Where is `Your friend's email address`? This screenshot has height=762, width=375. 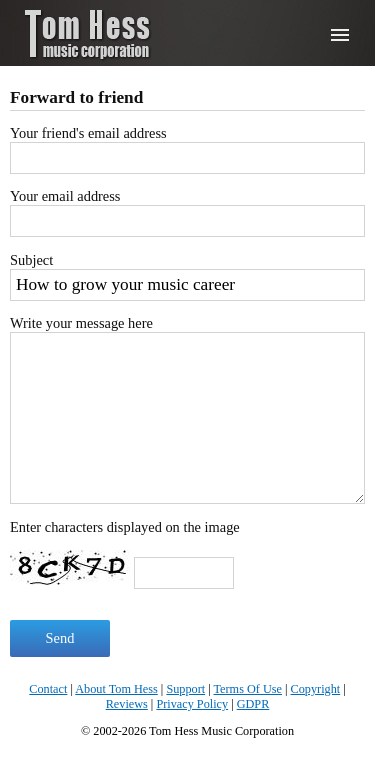 Your friend's email address is located at coordinates (88, 133).